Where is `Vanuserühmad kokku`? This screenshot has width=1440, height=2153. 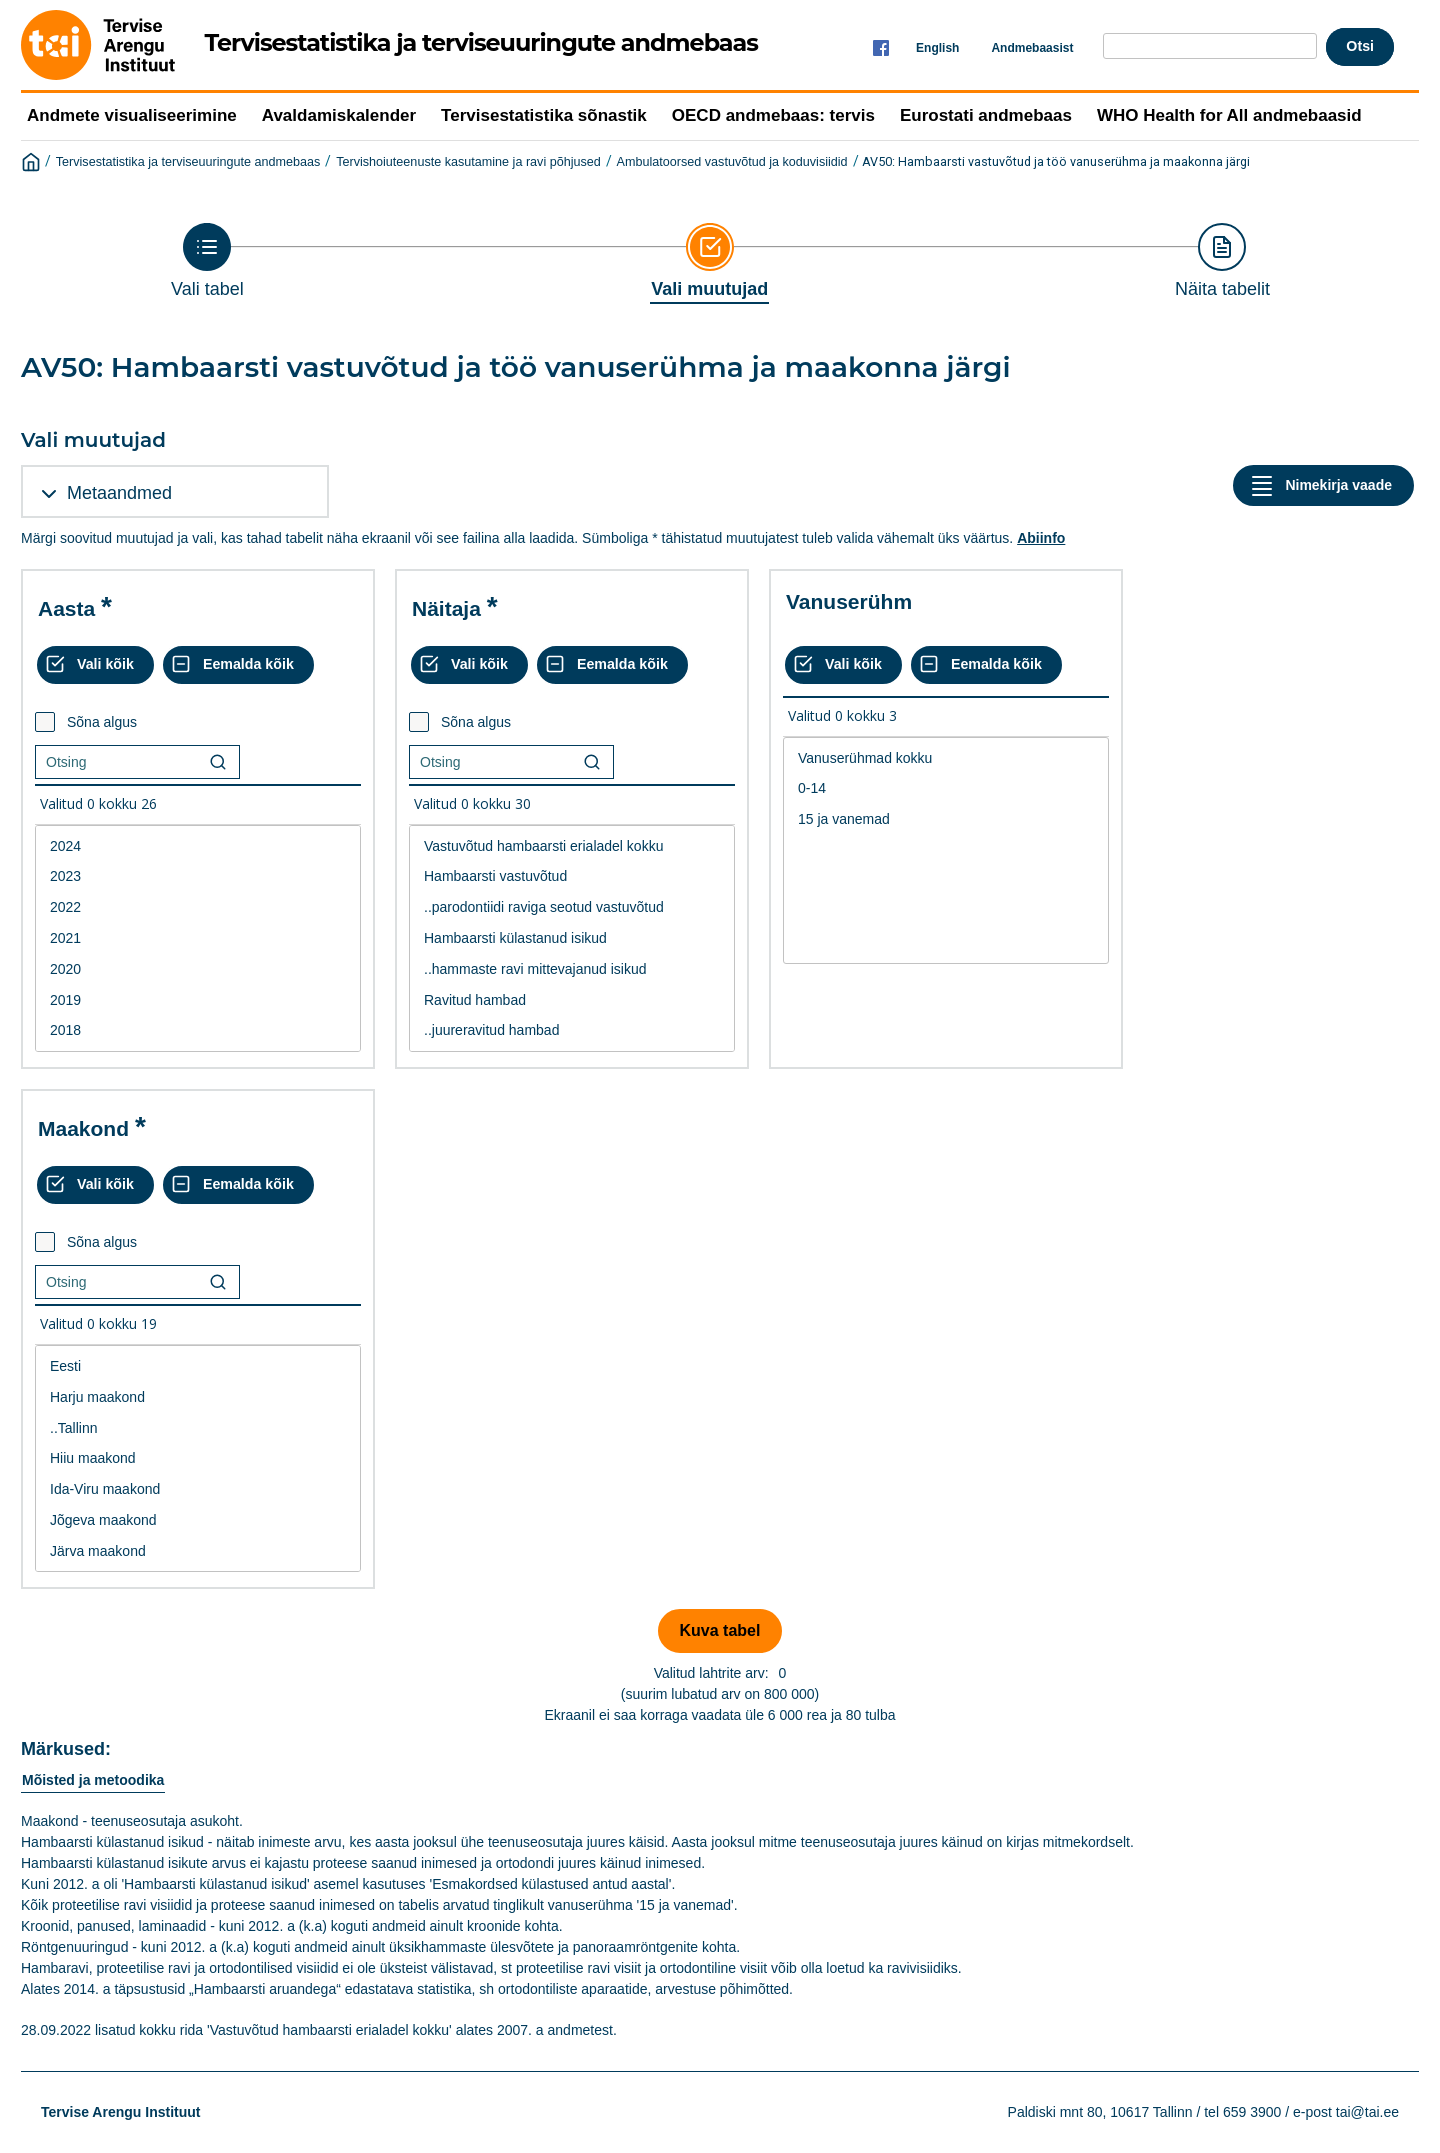 Vanuserühmad kokku is located at coordinates (946, 758).